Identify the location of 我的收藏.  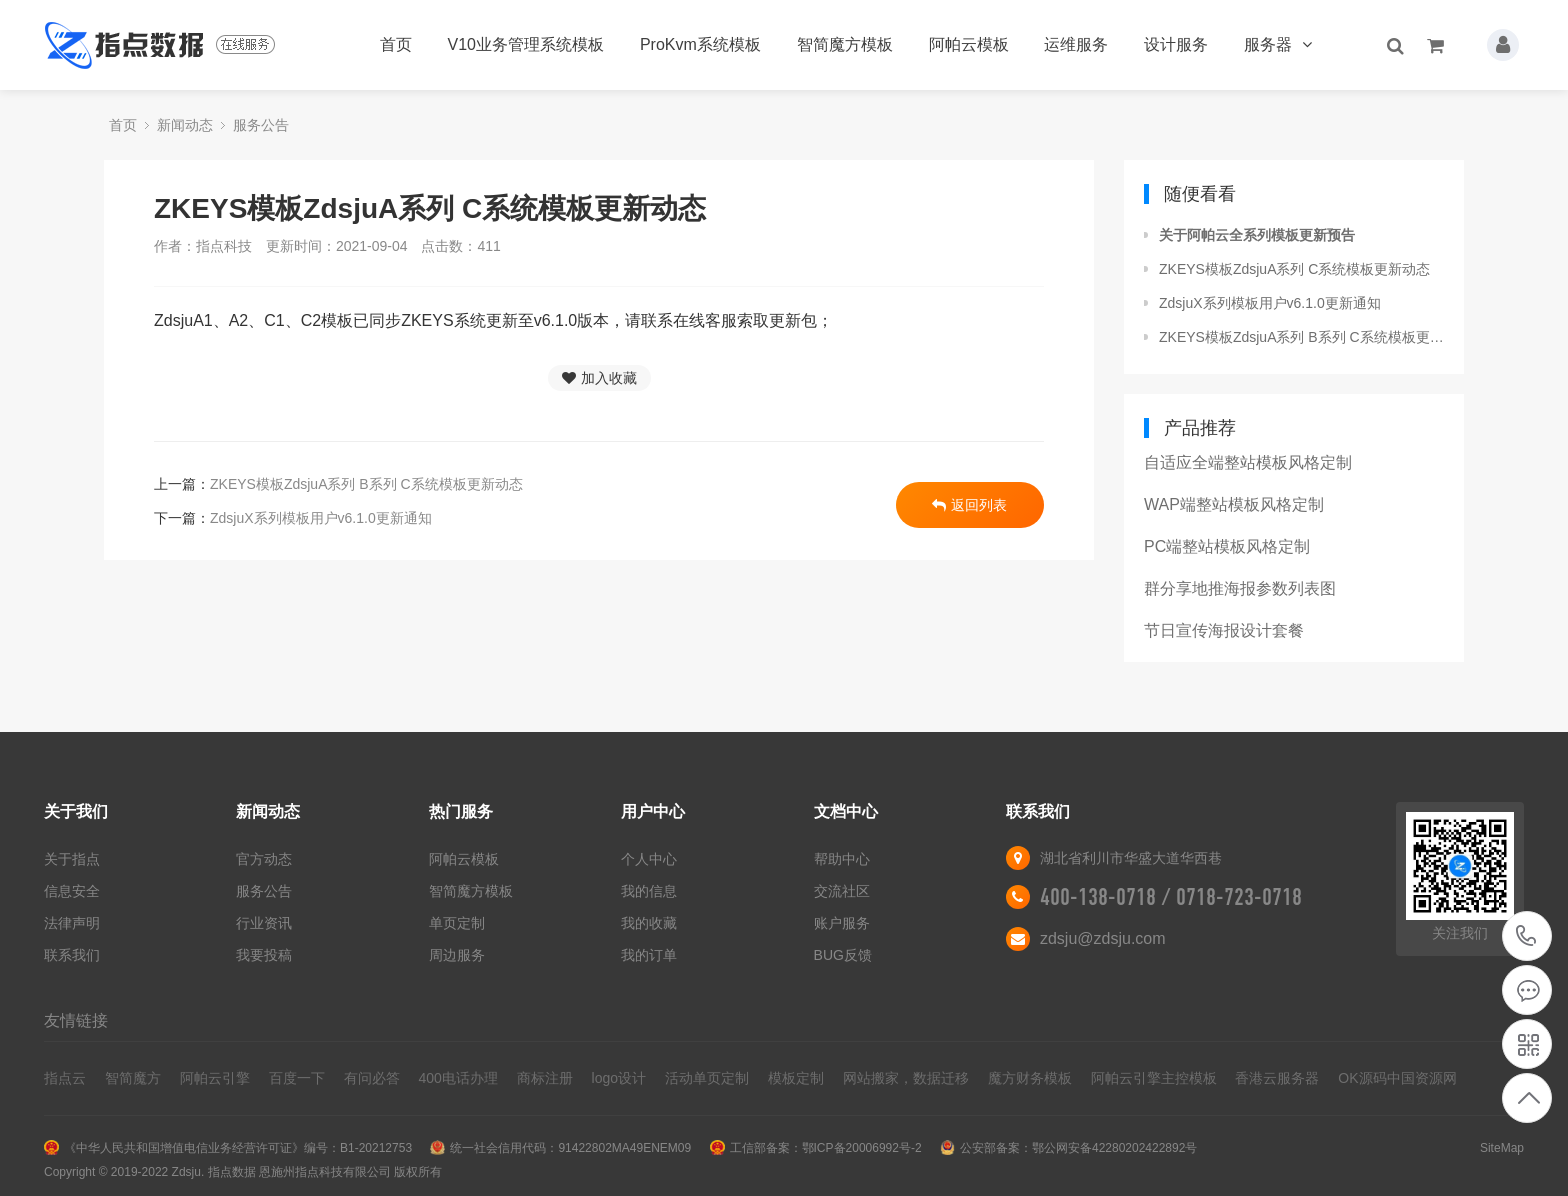
(649, 923).